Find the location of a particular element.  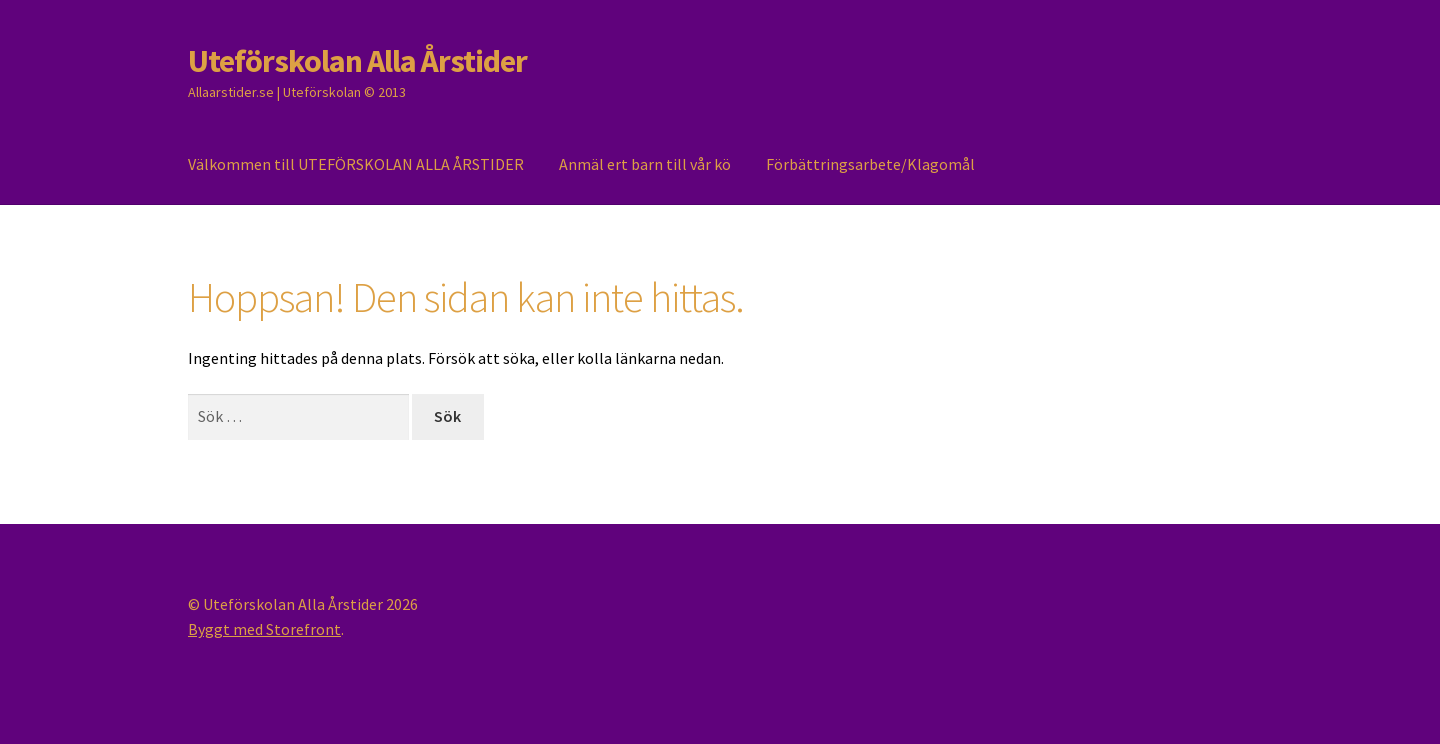

Välkommen till UTEFÖRSKOLAN ALLA ÅRSTIDER is located at coordinates (356, 164).